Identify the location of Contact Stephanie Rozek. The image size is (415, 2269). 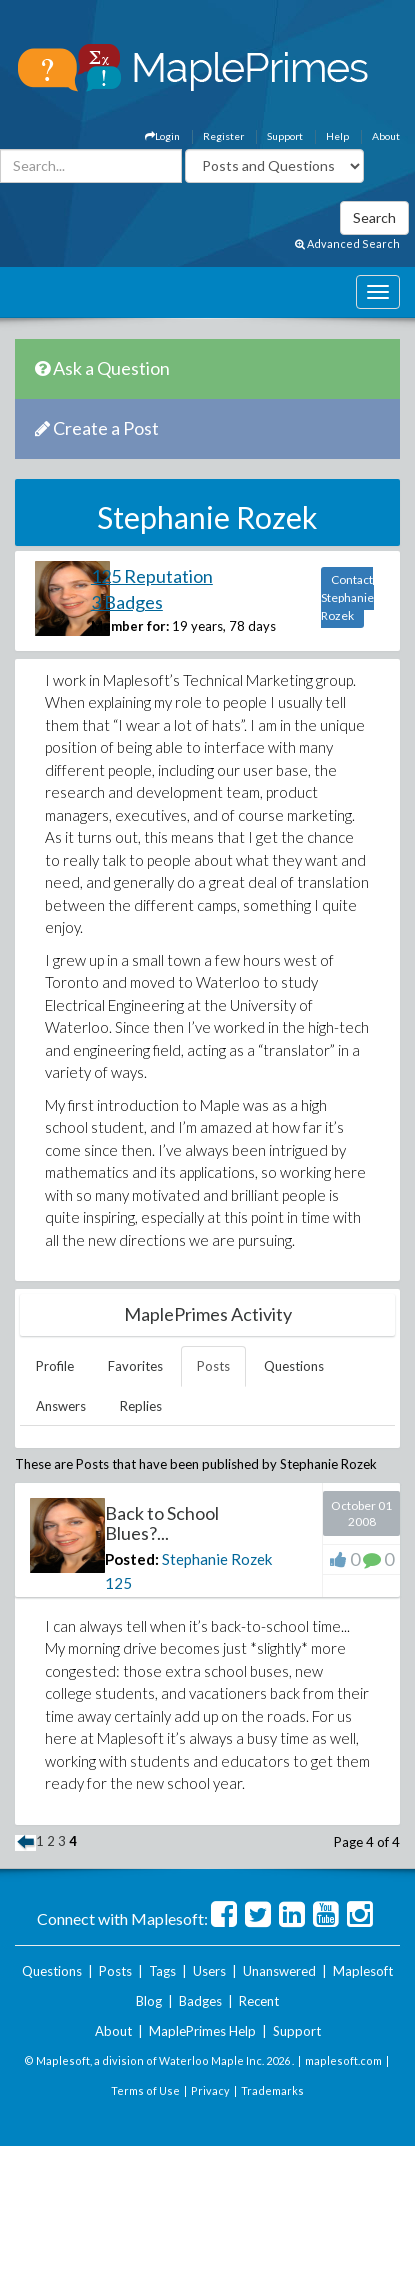
(347, 597).